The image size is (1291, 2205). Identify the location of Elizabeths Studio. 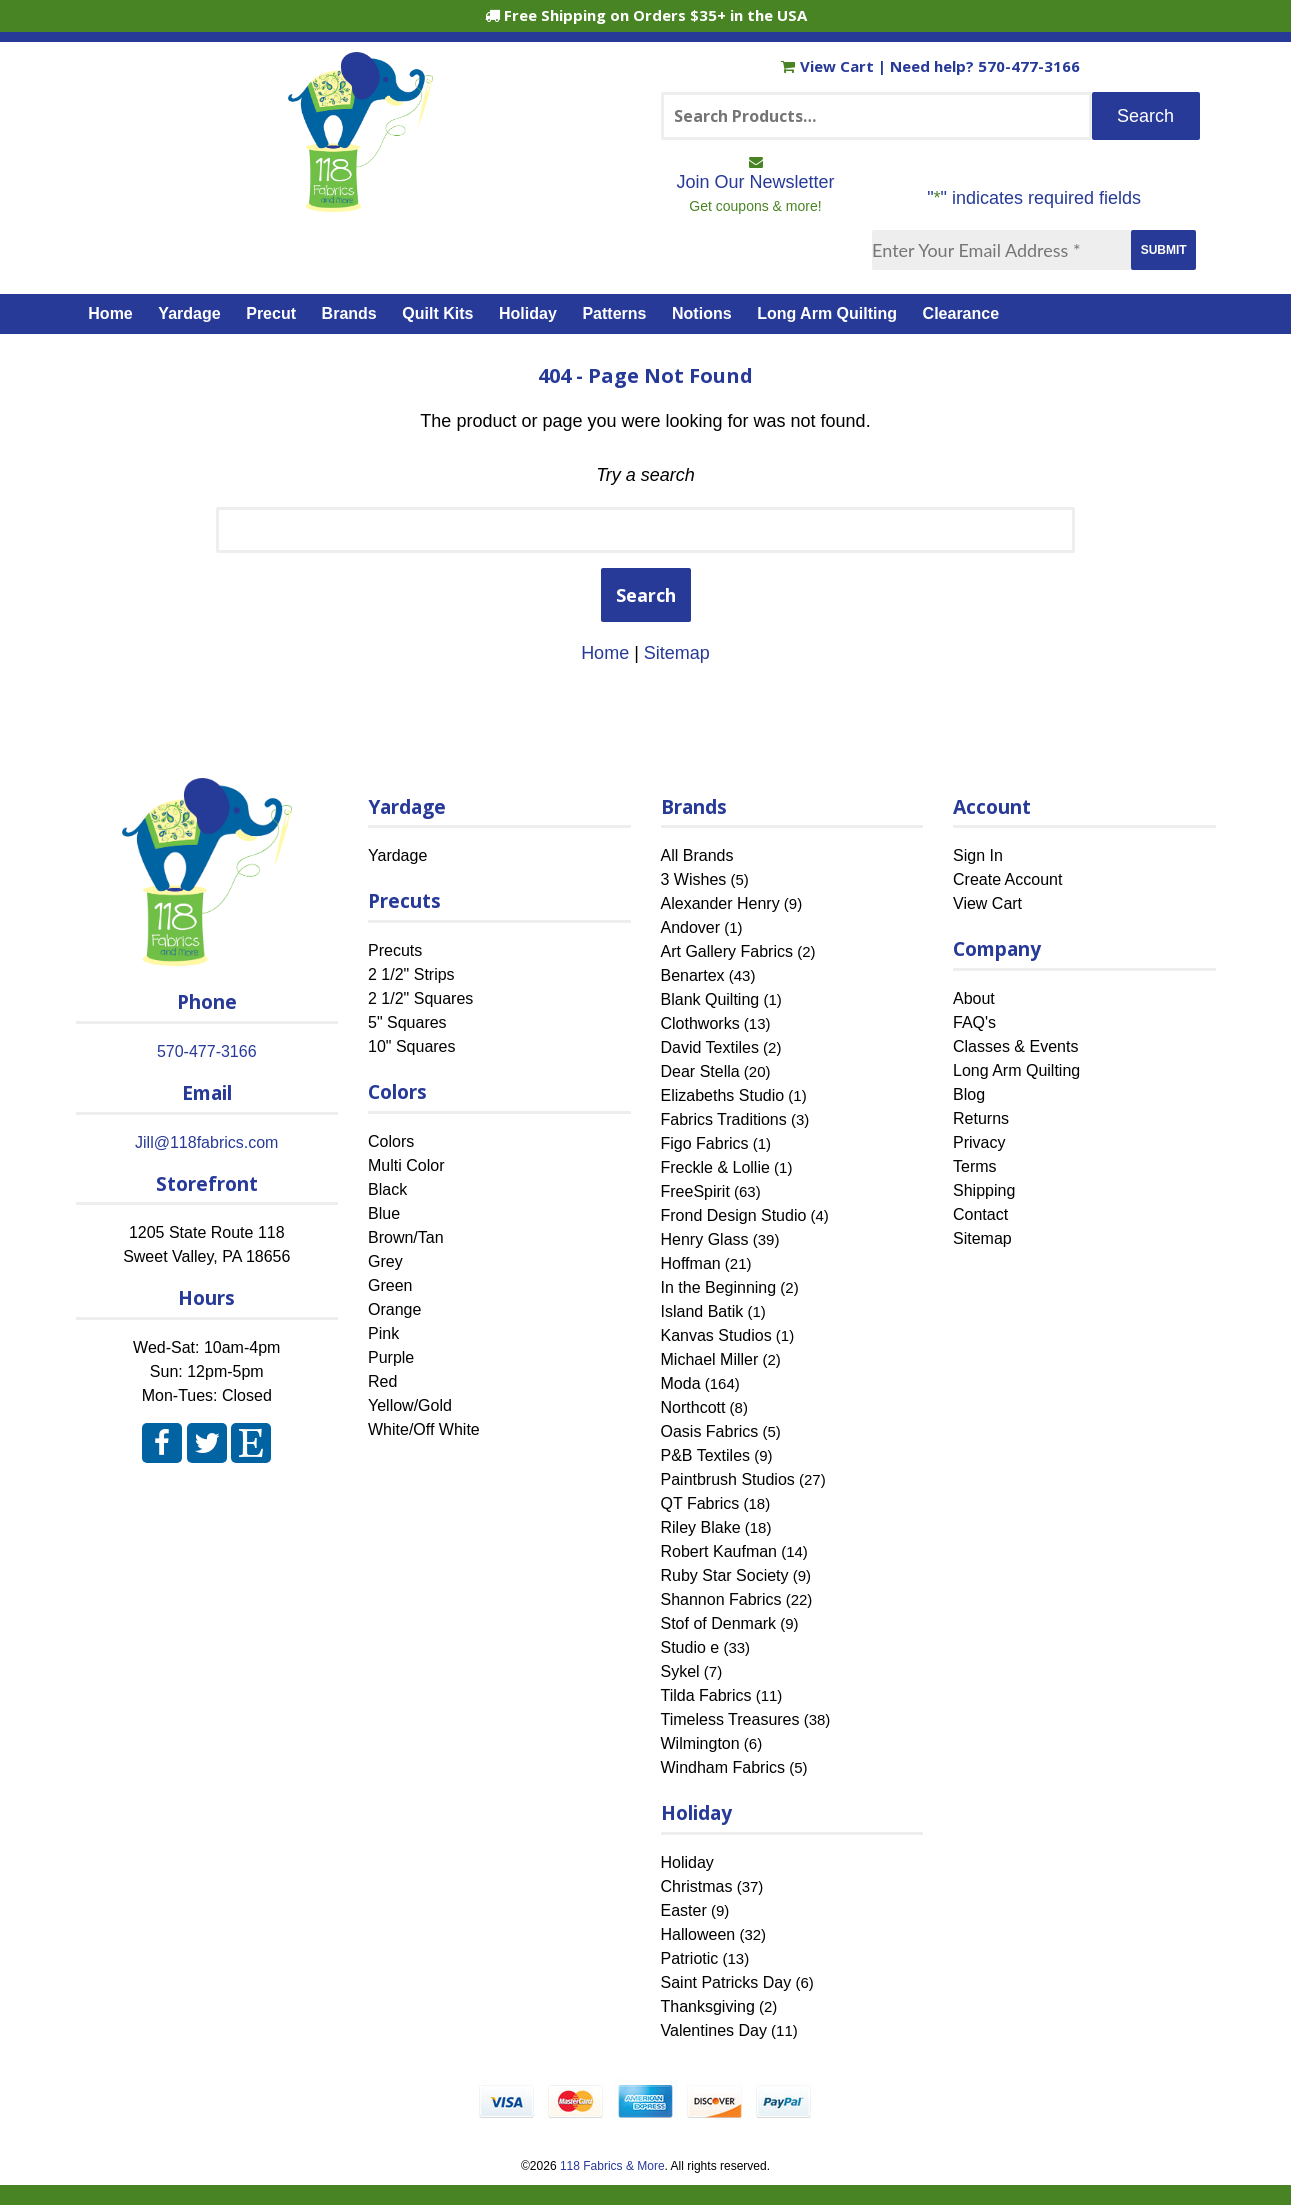
(723, 1095).